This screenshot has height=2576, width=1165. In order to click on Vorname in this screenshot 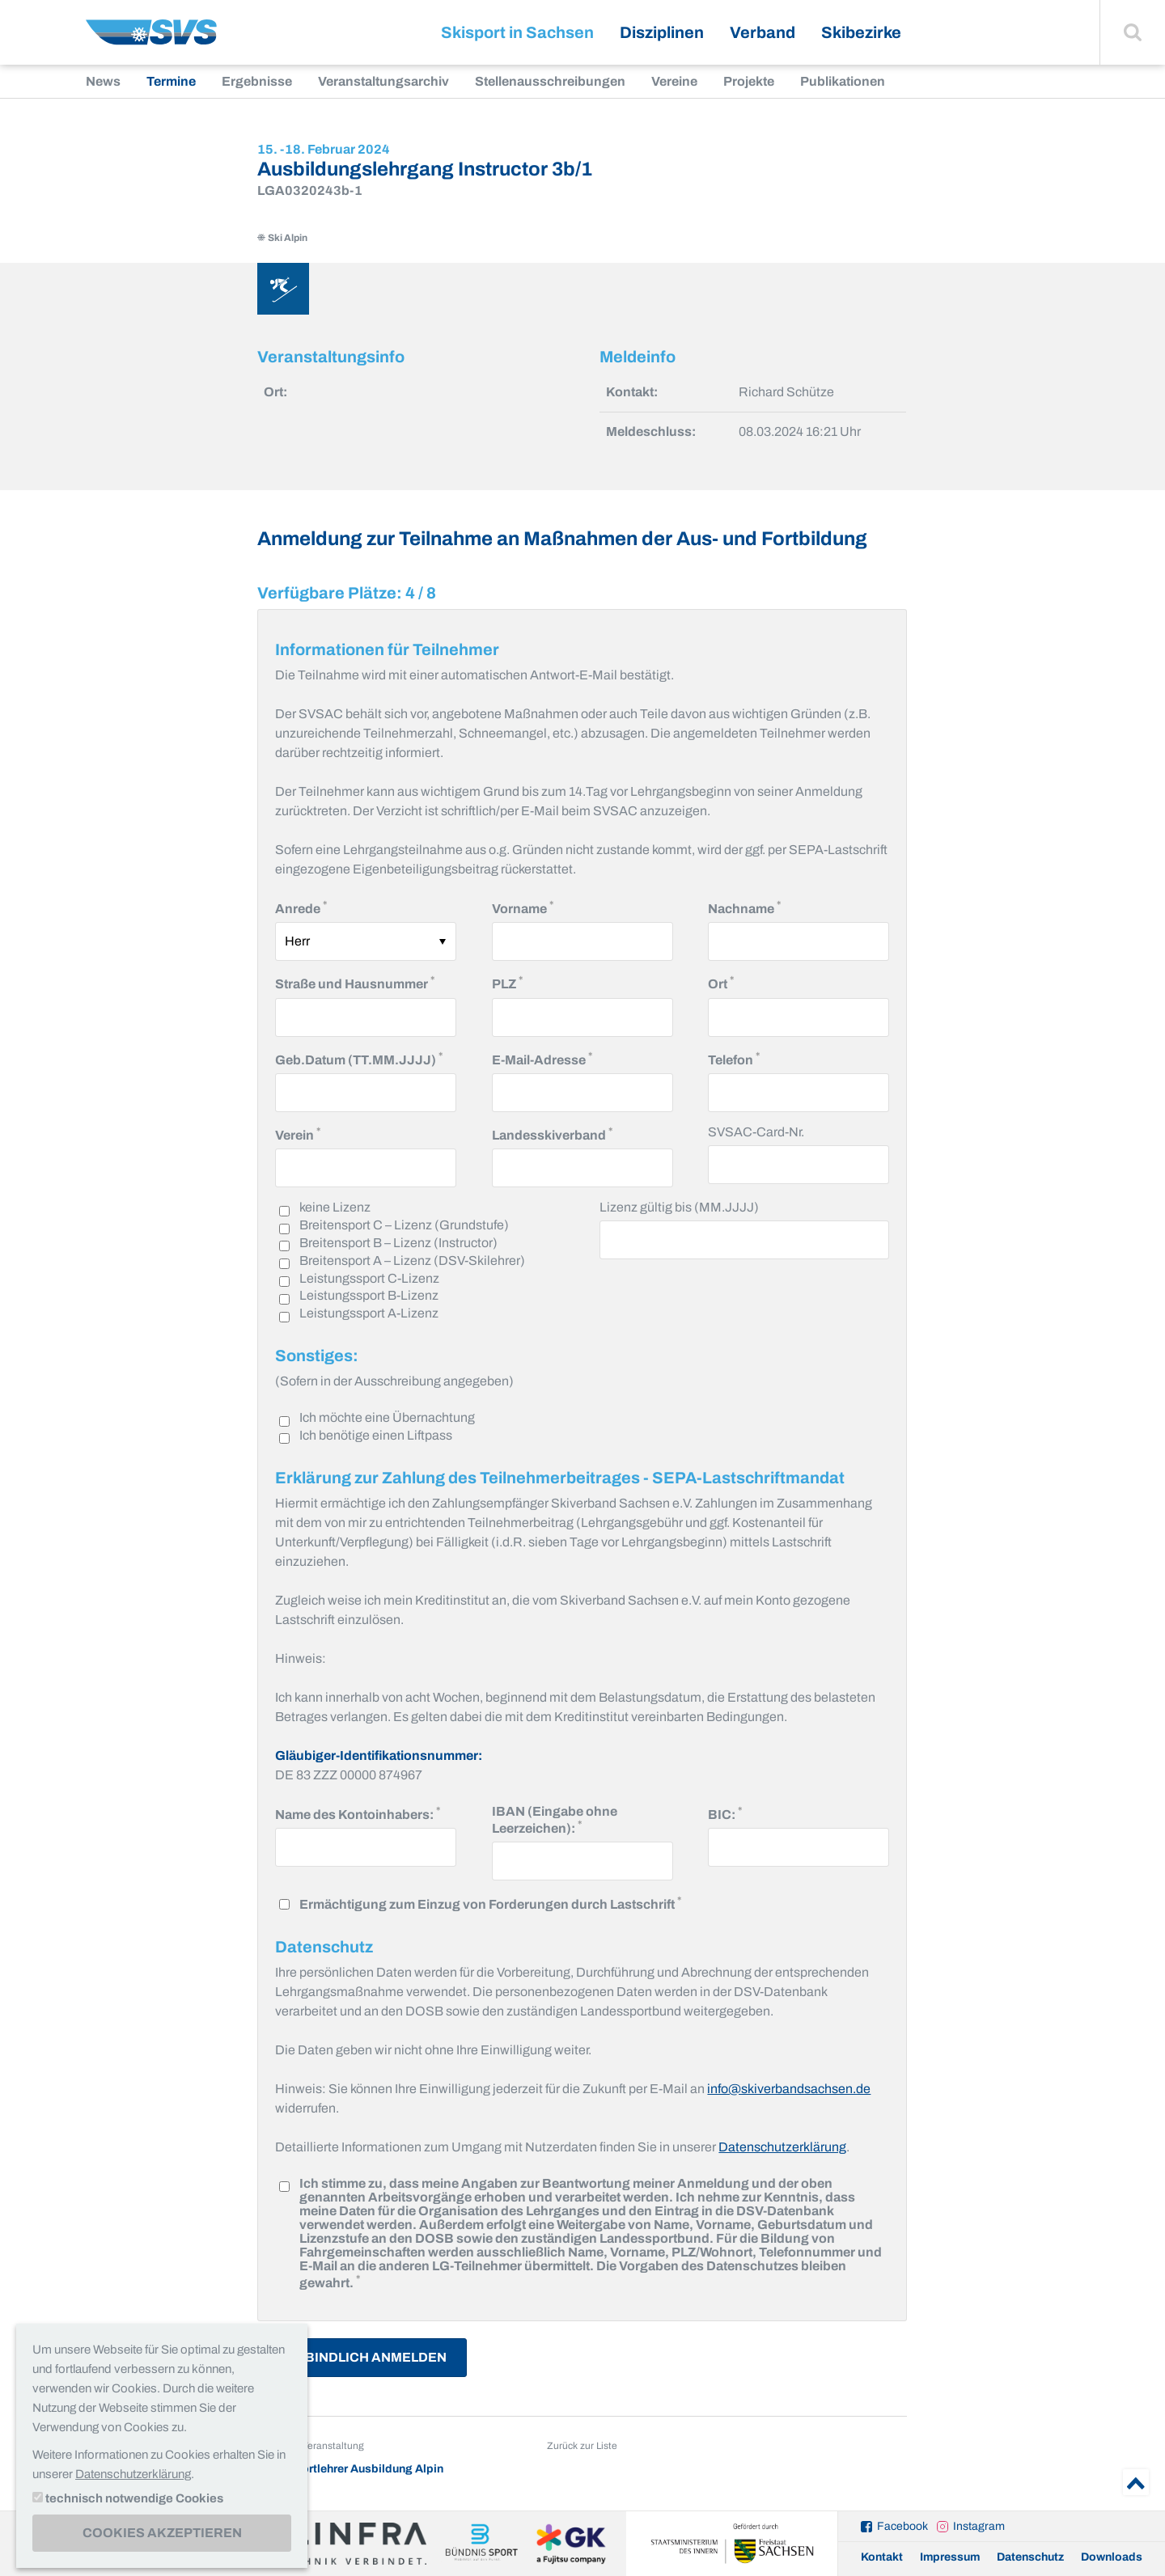, I will do `click(522, 907)`.